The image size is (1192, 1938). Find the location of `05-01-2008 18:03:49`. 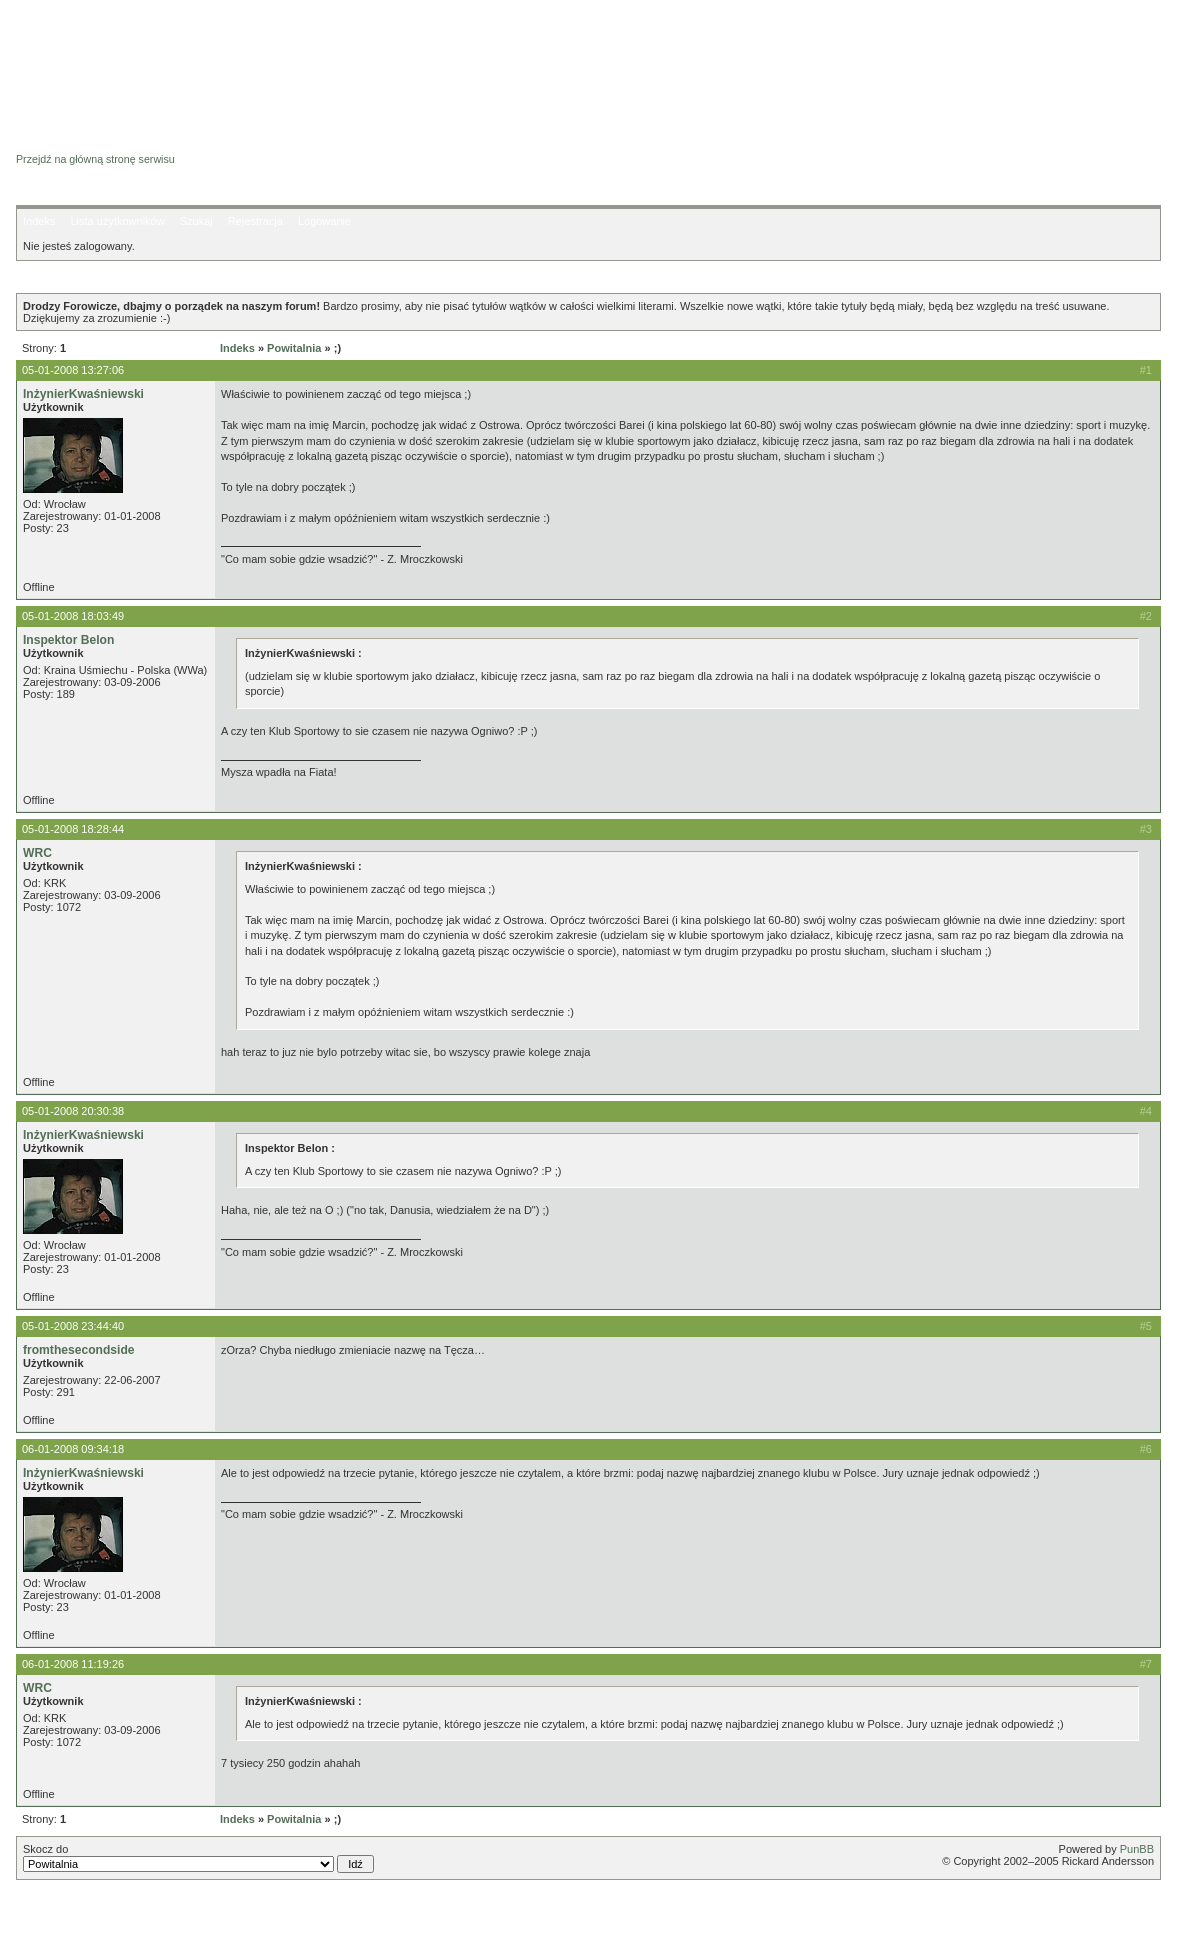

05-01-2008 18:03:49 is located at coordinates (73, 616).